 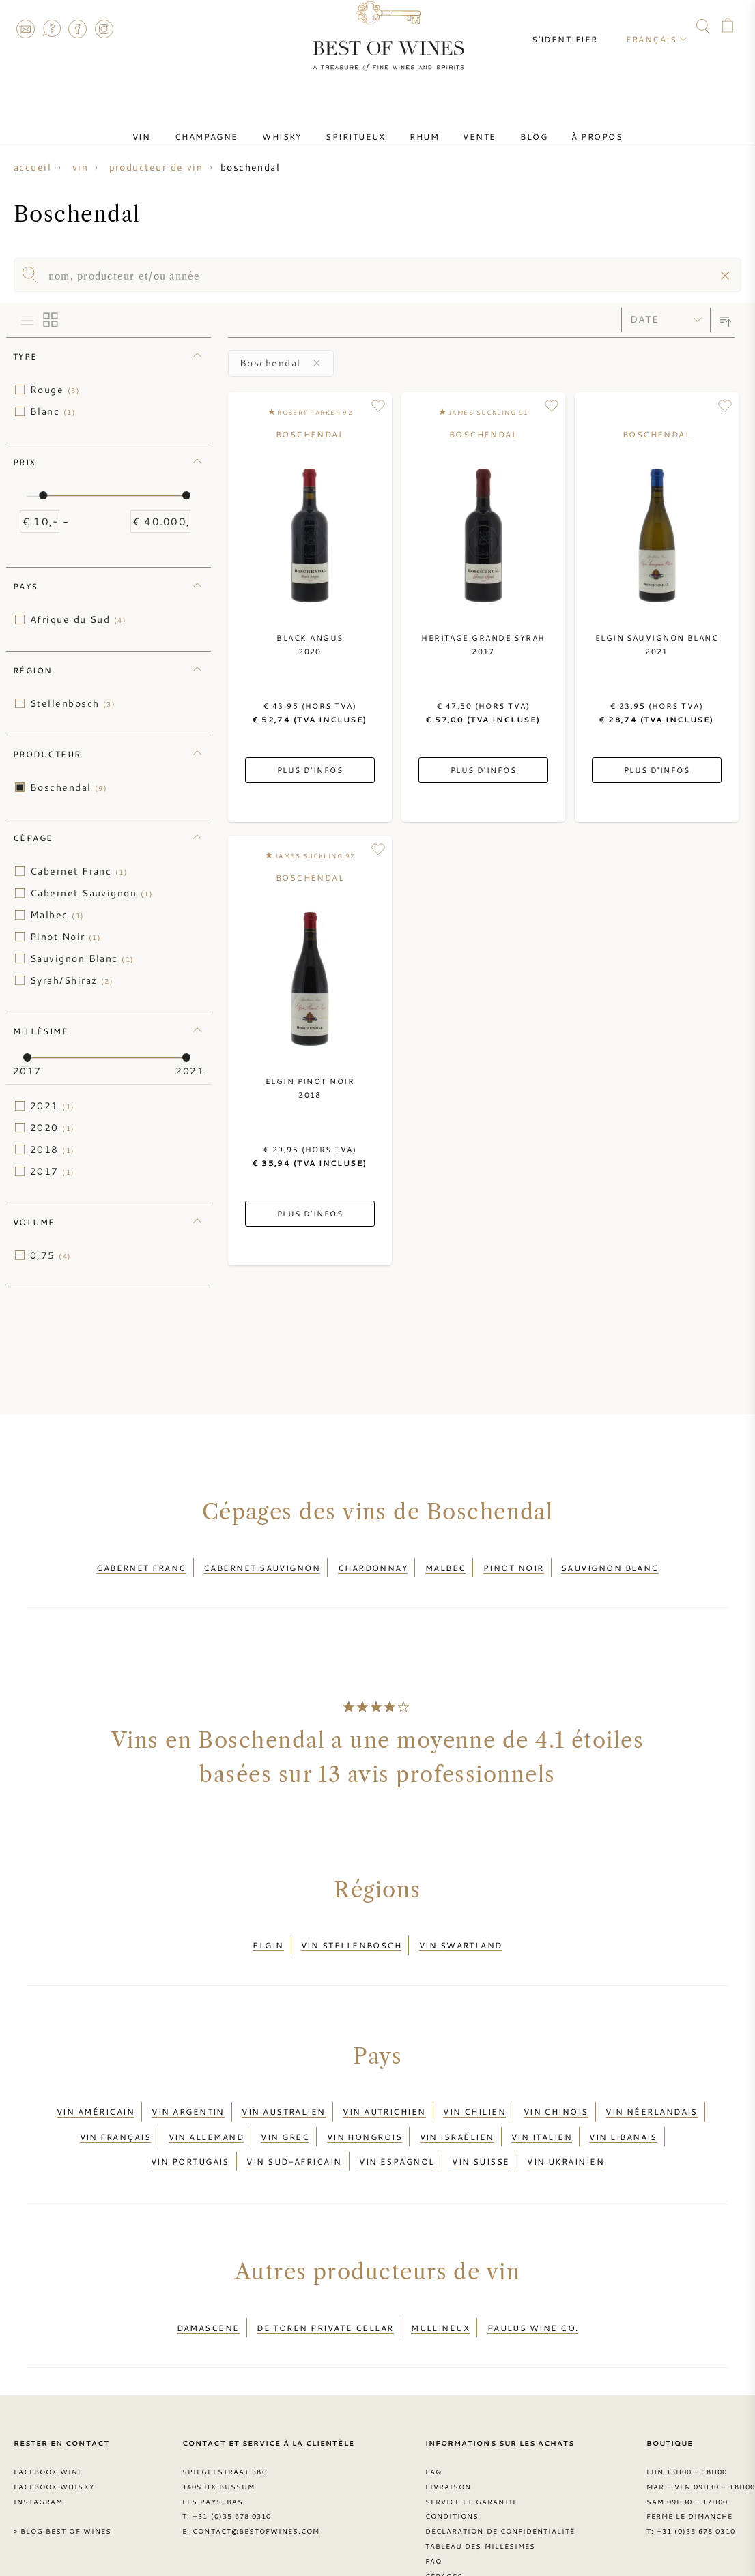 What do you see at coordinates (325, 2282) in the screenshot?
I see `De Toren Private Cellar` at bounding box center [325, 2282].